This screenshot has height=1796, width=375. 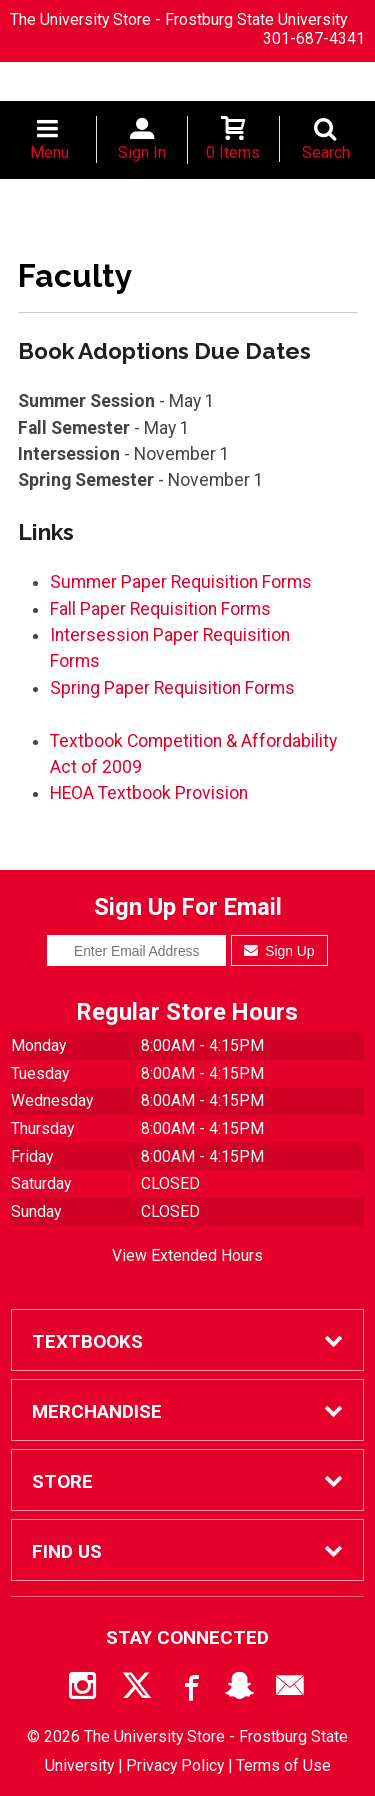 What do you see at coordinates (175, 1765) in the screenshot?
I see `Privacy Policy` at bounding box center [175, 1765].